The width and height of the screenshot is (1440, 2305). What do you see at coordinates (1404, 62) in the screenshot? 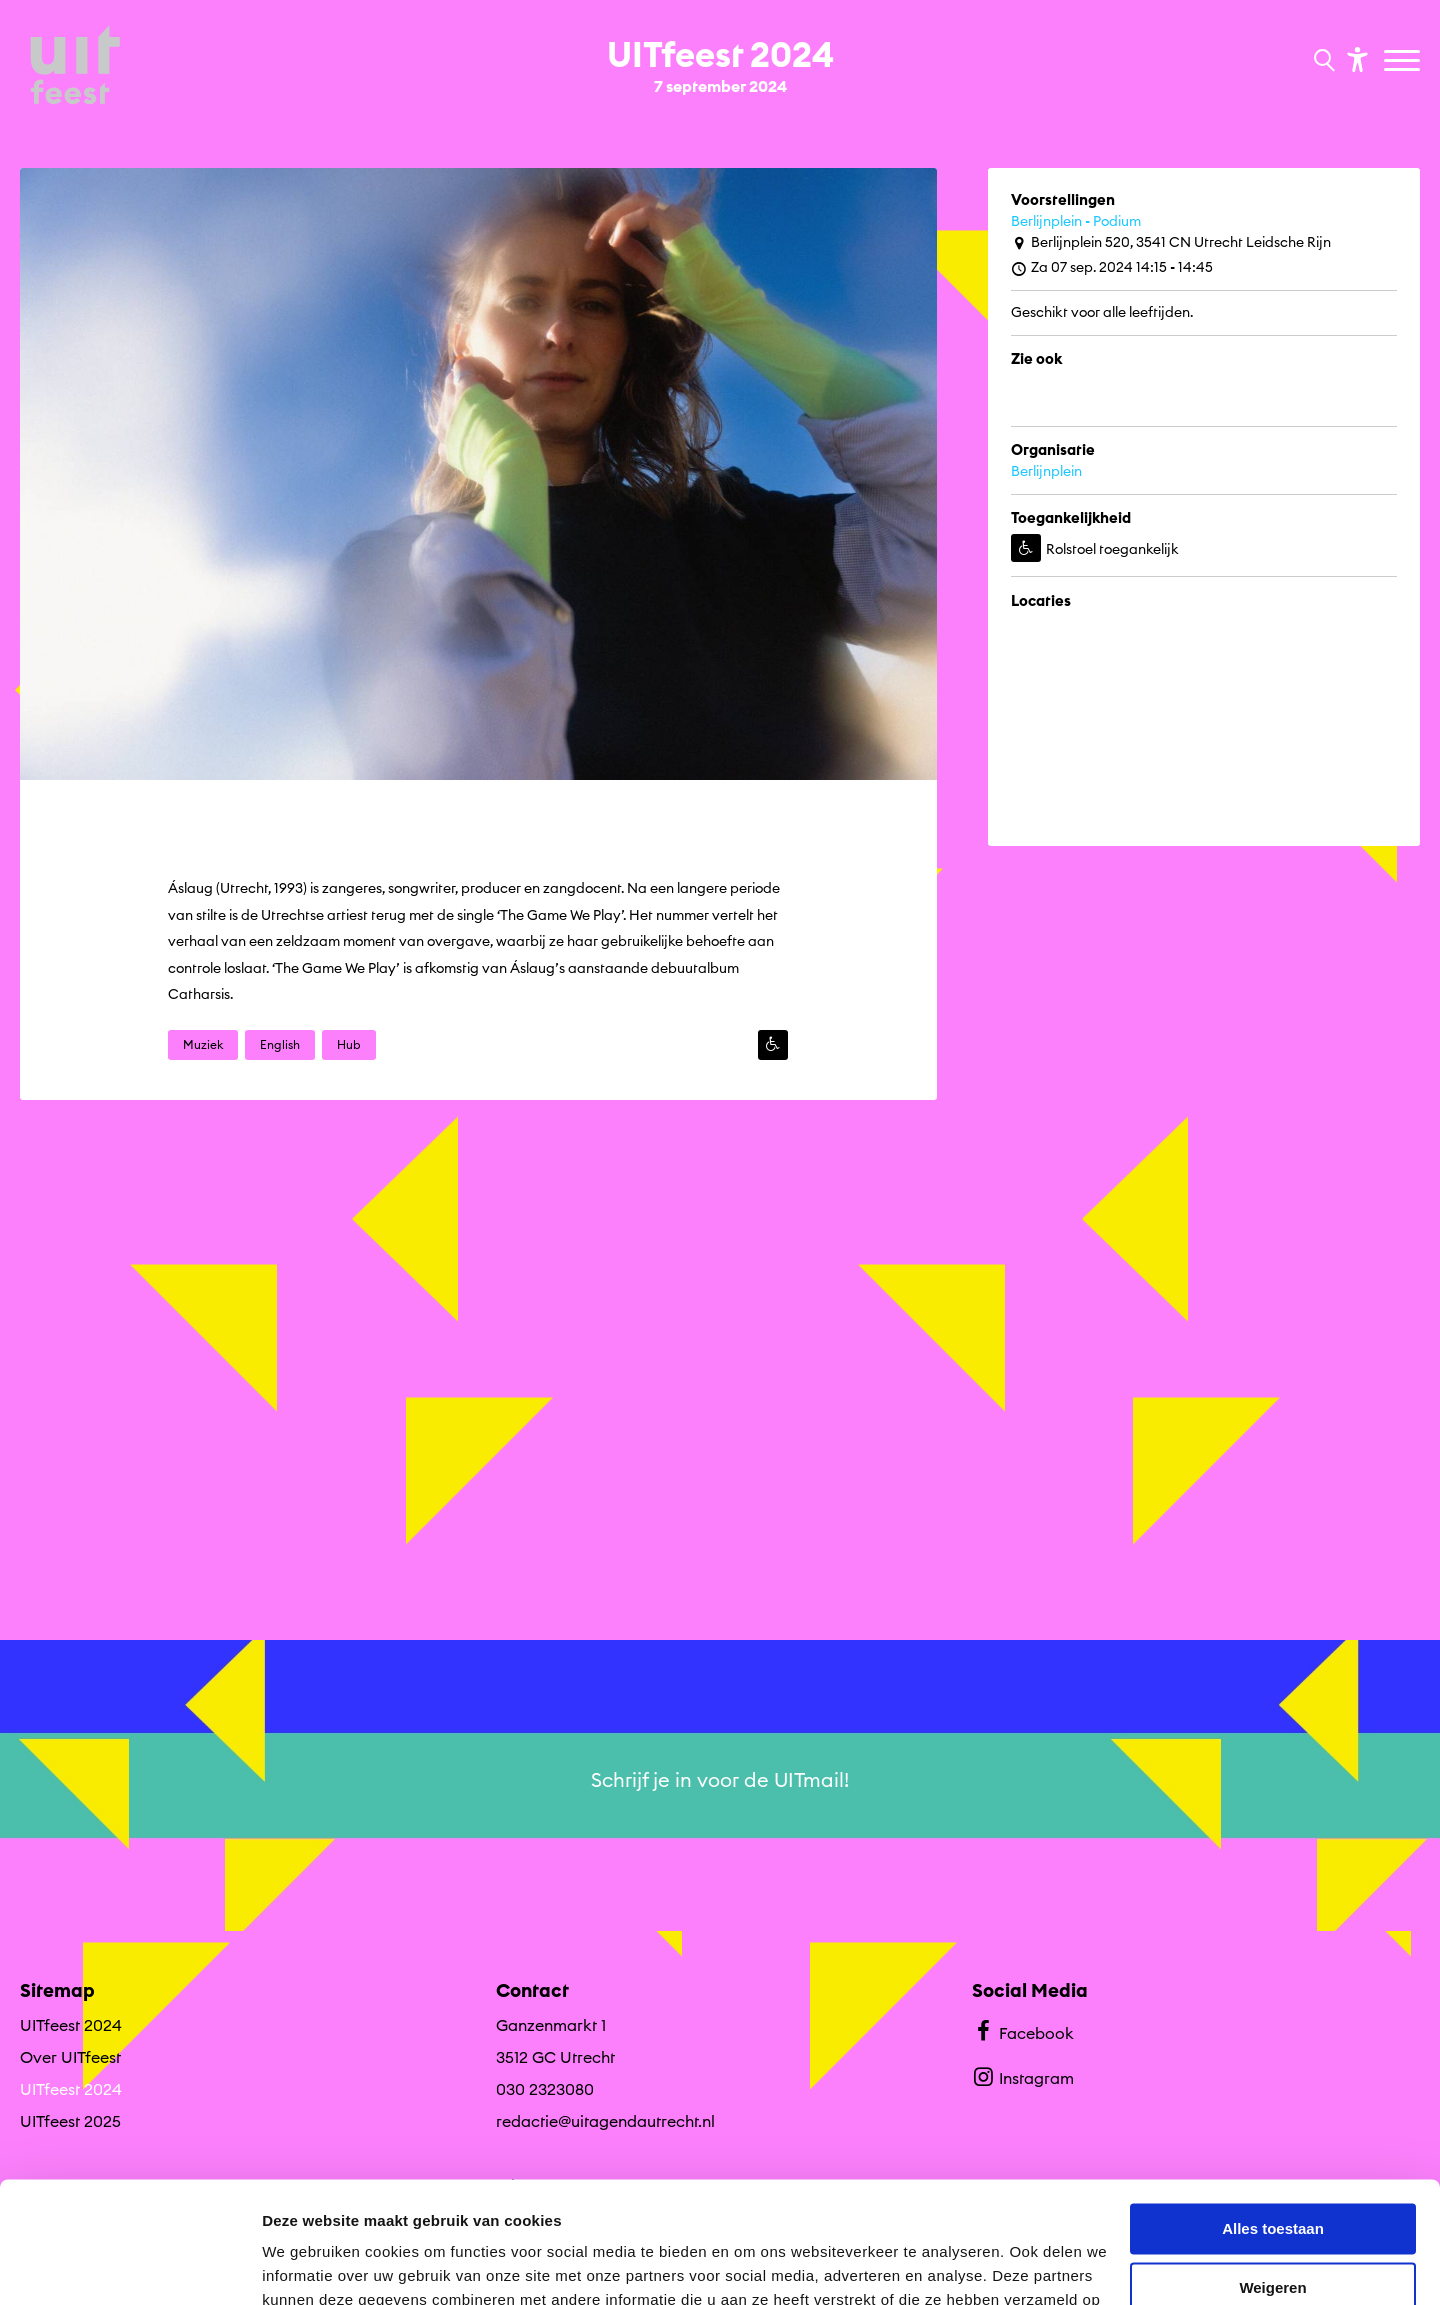
I see `[Toggle navigation]` at bounding box center [1404, 62].